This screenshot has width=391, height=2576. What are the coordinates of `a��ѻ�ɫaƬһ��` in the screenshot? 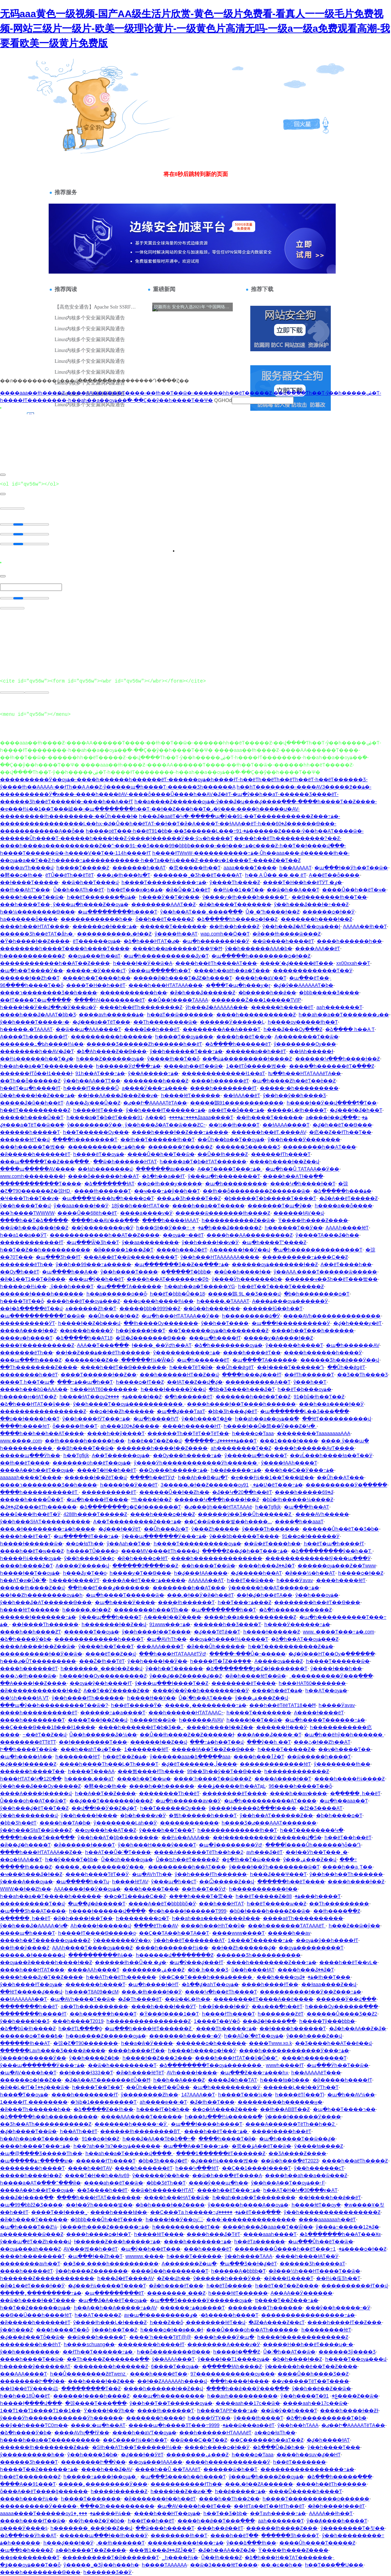 It's located at (274, 2432).